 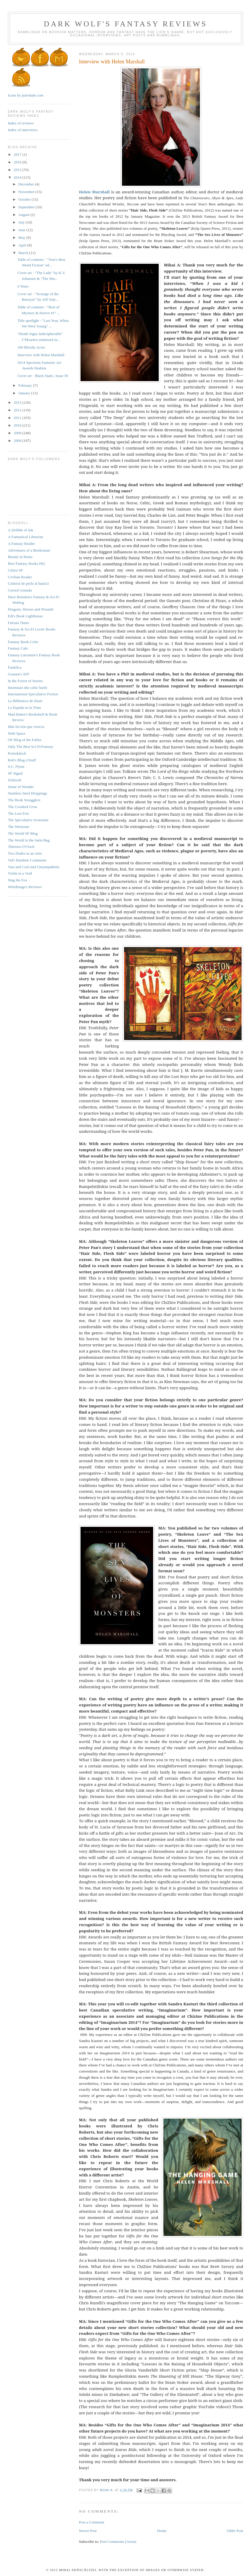 What do you see at coordinates (22, 222) in the screenshot?
I see `July` at bounding box center [22, 222].